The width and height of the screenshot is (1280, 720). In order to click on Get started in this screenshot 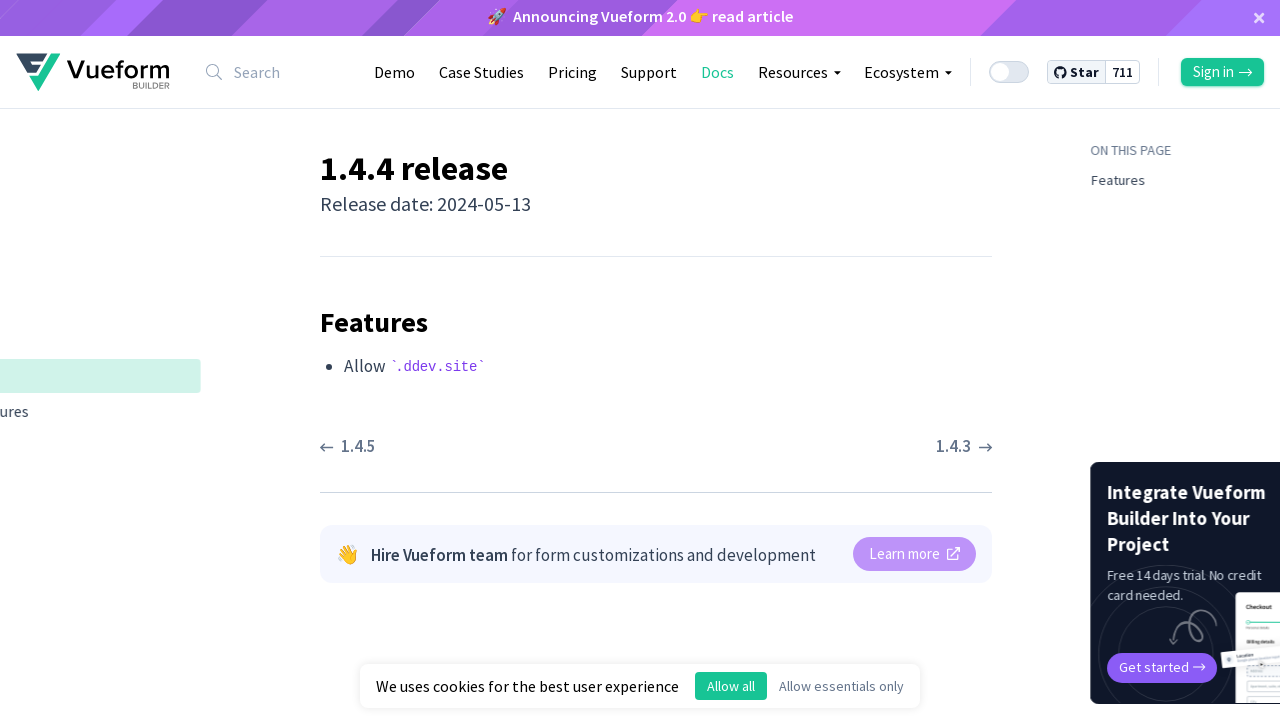, I will do `click(1096, 667)`.